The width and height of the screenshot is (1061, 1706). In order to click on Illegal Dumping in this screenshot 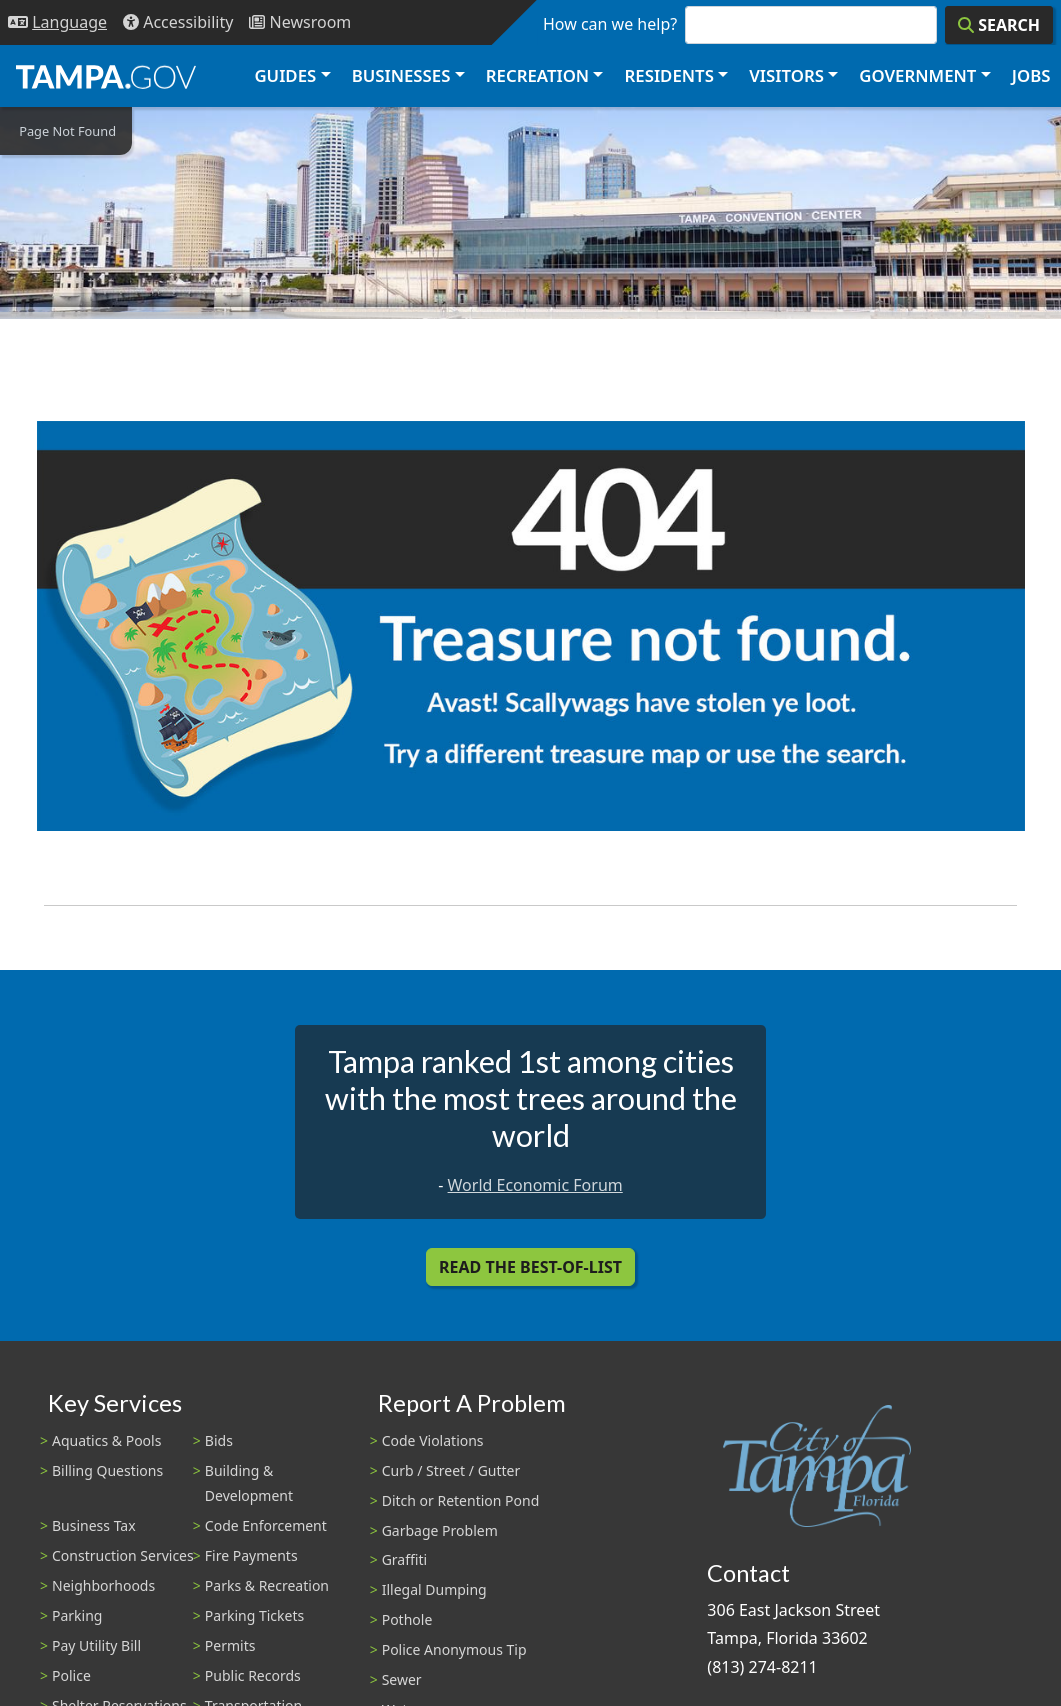, I will do `click(434, 1589)`.